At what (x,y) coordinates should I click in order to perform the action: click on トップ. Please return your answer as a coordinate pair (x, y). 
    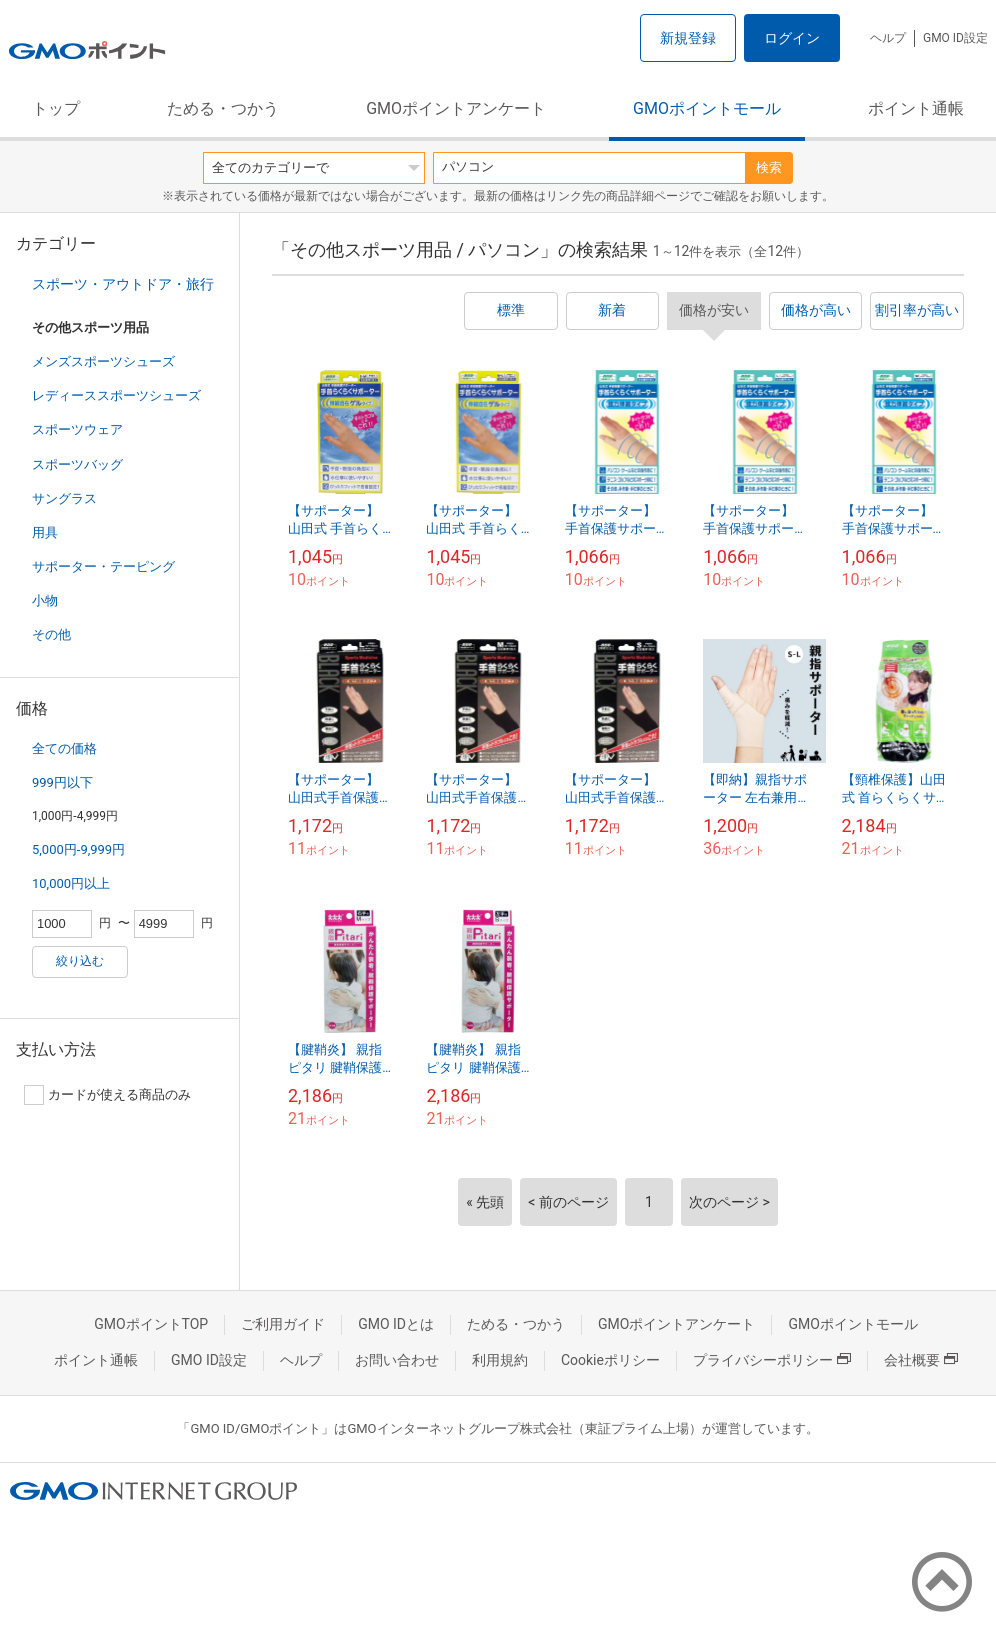
    Looking at the image, I should click on (56, 108).